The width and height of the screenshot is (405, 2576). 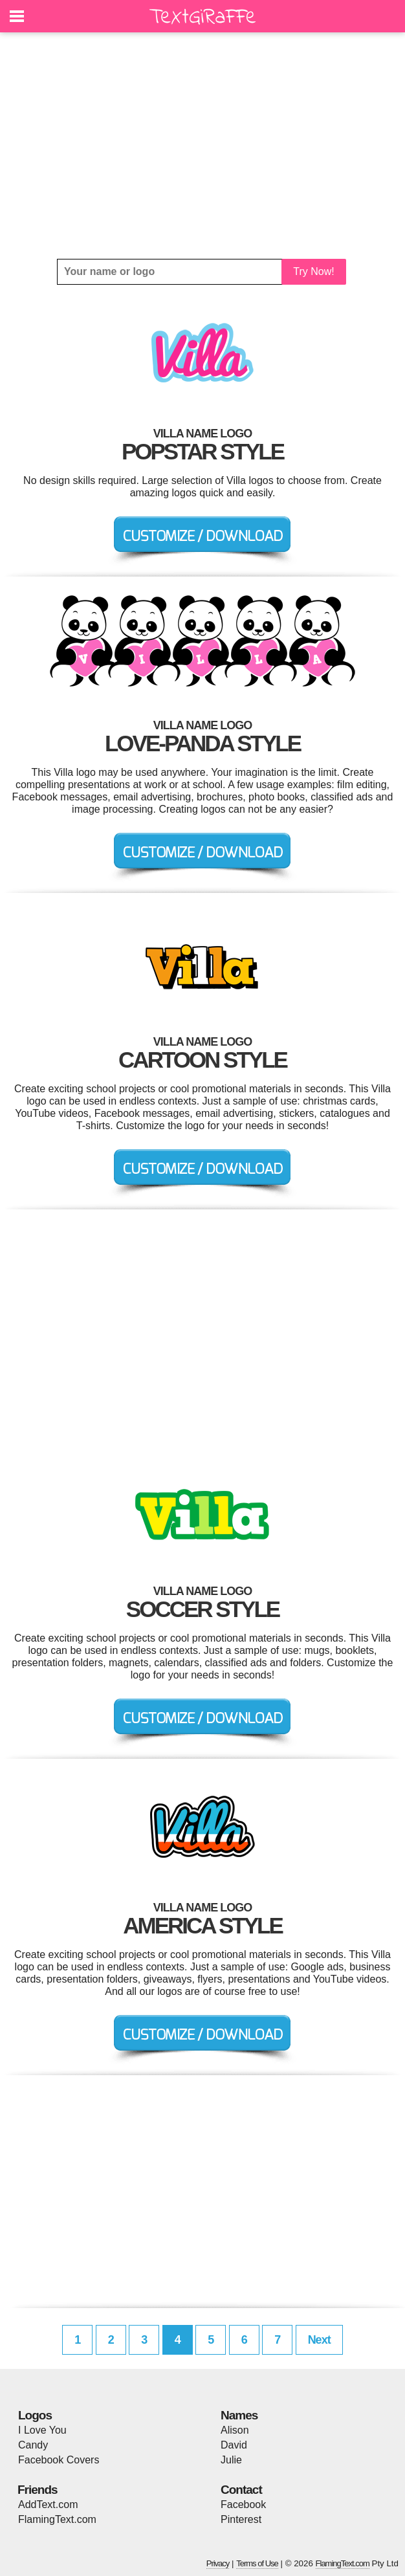 What do you see at coordinates (239, 2415) in the screenshot?
I see `Names` at bounding box center [239, 2415].